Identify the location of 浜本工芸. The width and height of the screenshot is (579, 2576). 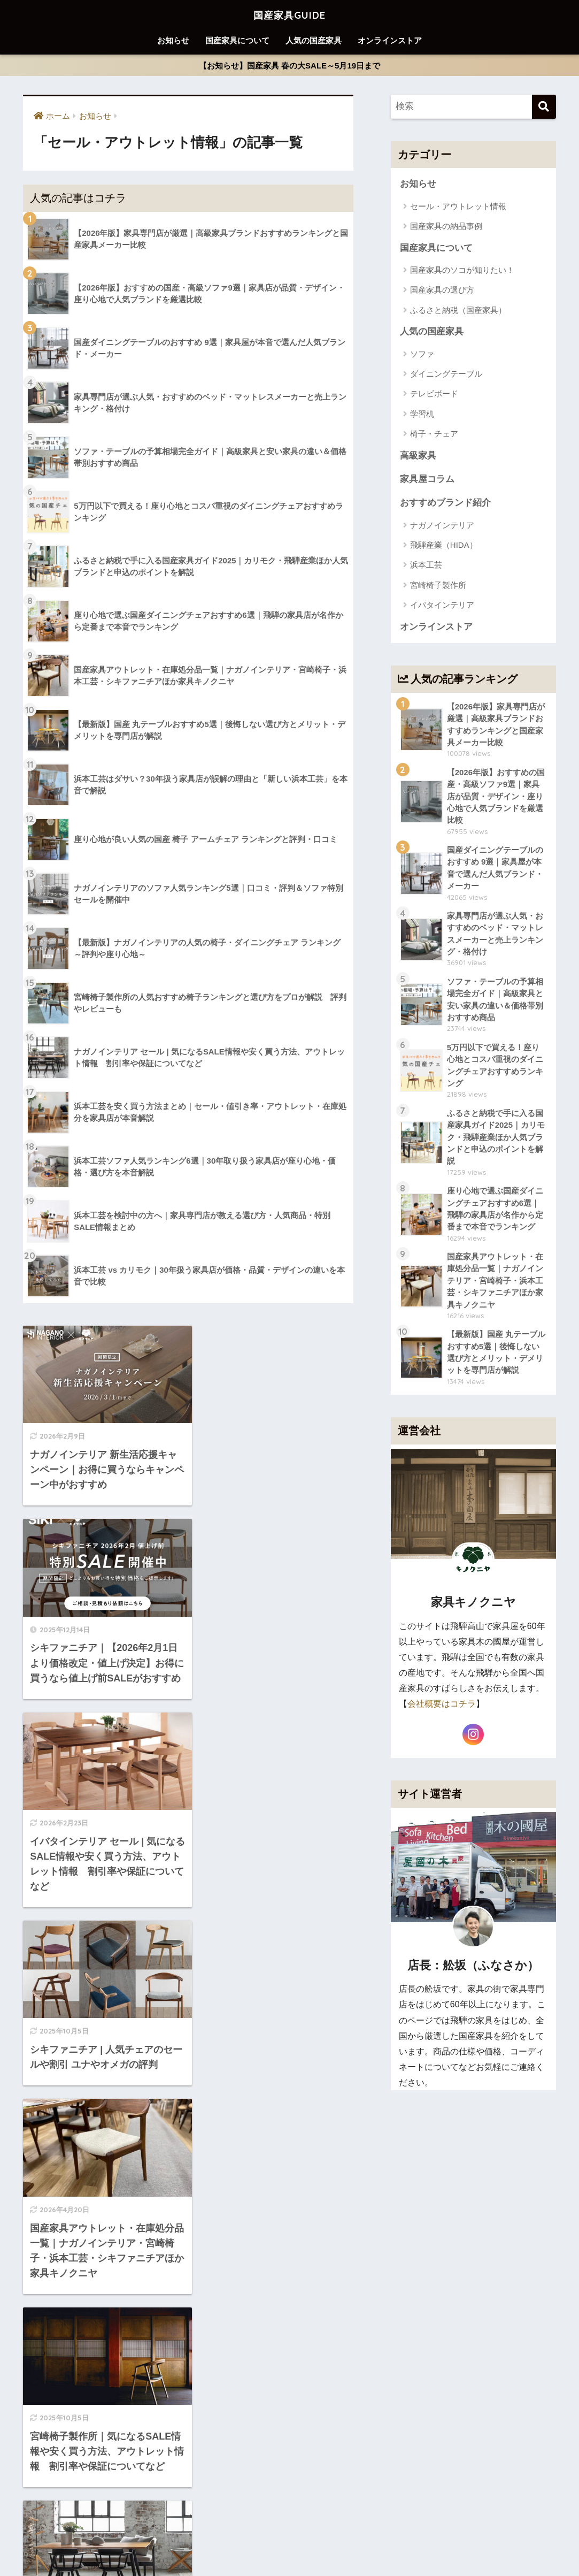
(426, 566).